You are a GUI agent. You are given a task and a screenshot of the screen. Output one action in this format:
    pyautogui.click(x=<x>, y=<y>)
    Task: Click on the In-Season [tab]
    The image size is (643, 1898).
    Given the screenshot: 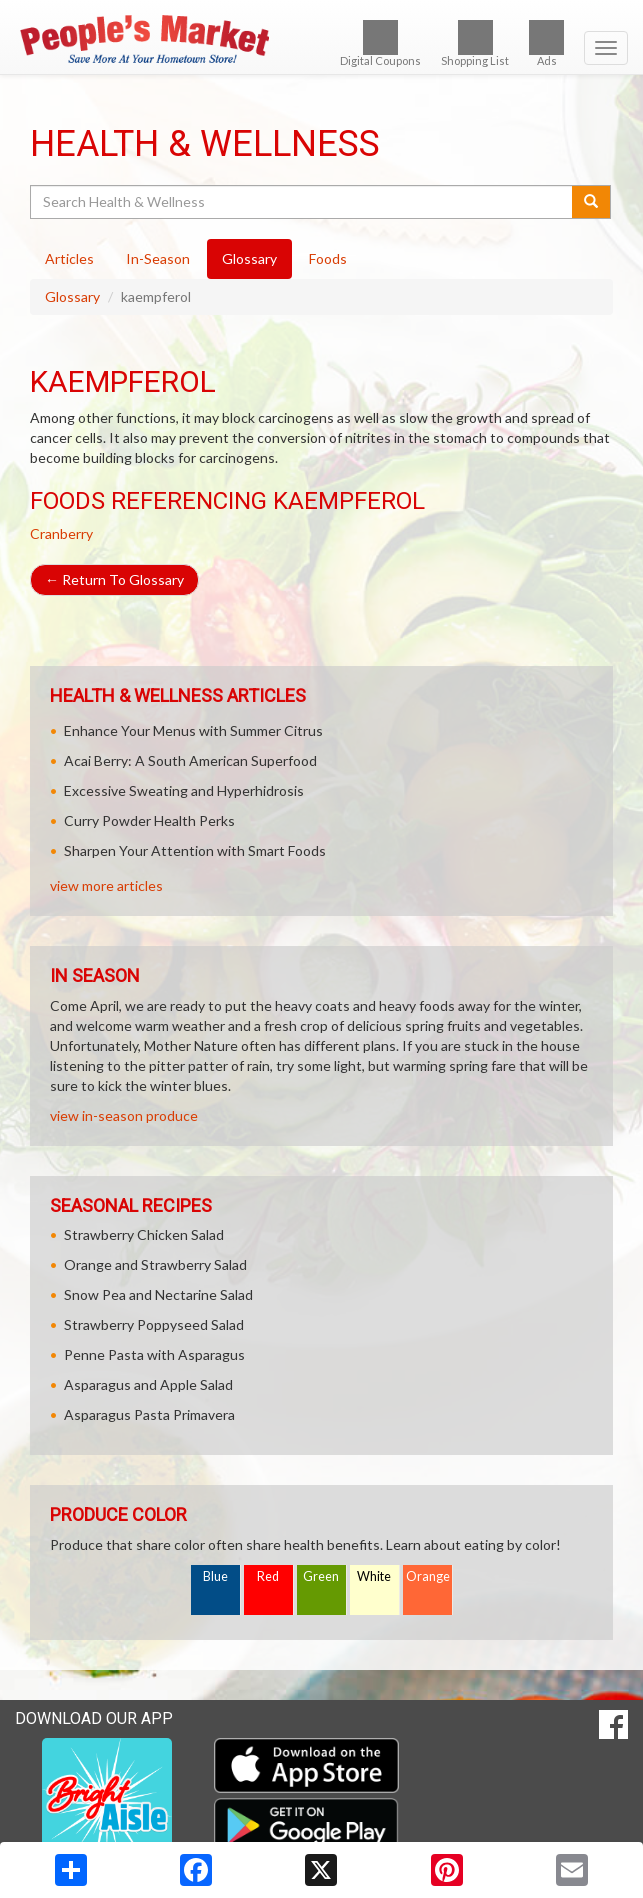 What is the action you would take?
    pyautogui.click(x=158, y=258)
    